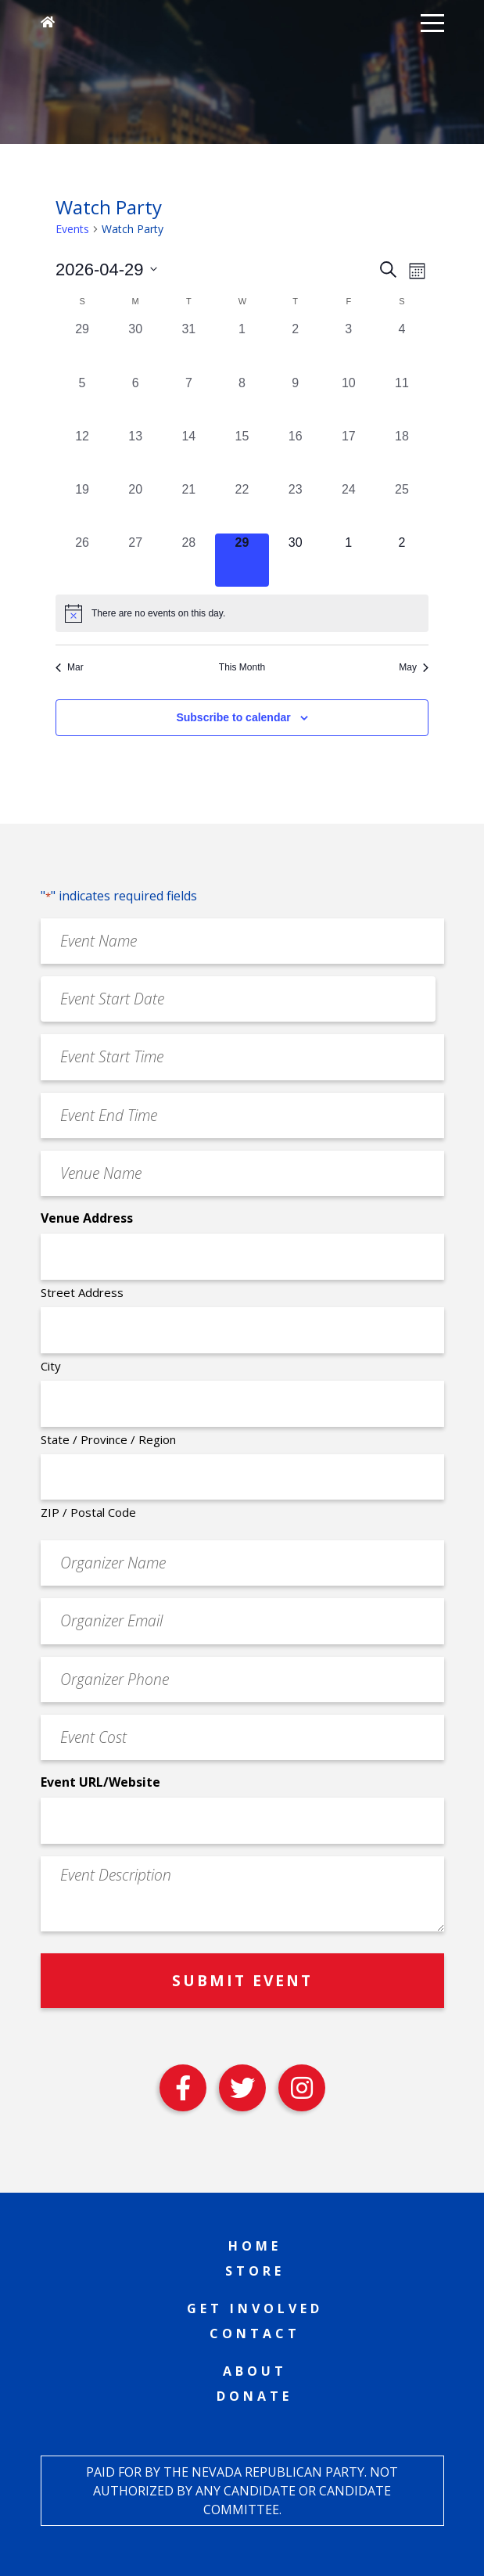 This screenshot has width=484, height=2576. What do you see at coordinates (188, 560) in the screenshot?
I see `[April 28, 0 events, past day]` at bounding box center [188, 560].